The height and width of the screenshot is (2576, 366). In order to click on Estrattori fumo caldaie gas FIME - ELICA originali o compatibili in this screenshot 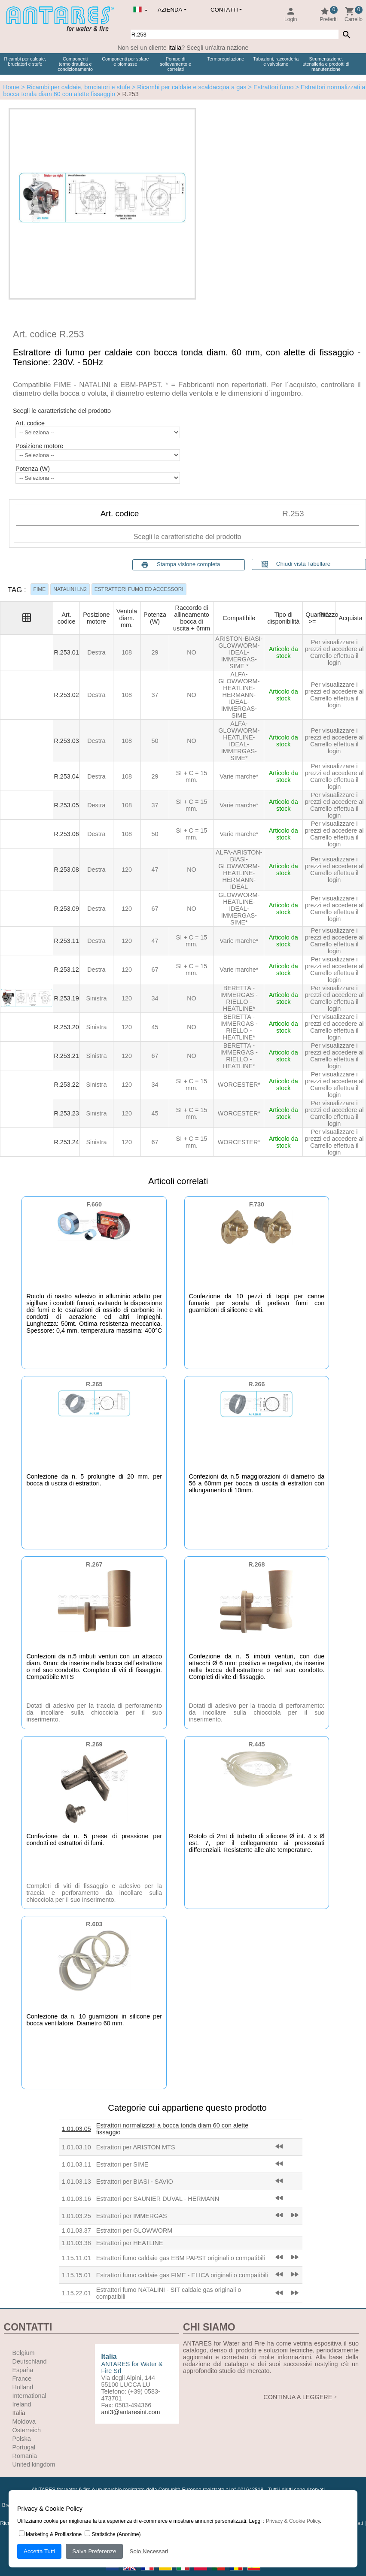, I will do `click(182, 2275)`.